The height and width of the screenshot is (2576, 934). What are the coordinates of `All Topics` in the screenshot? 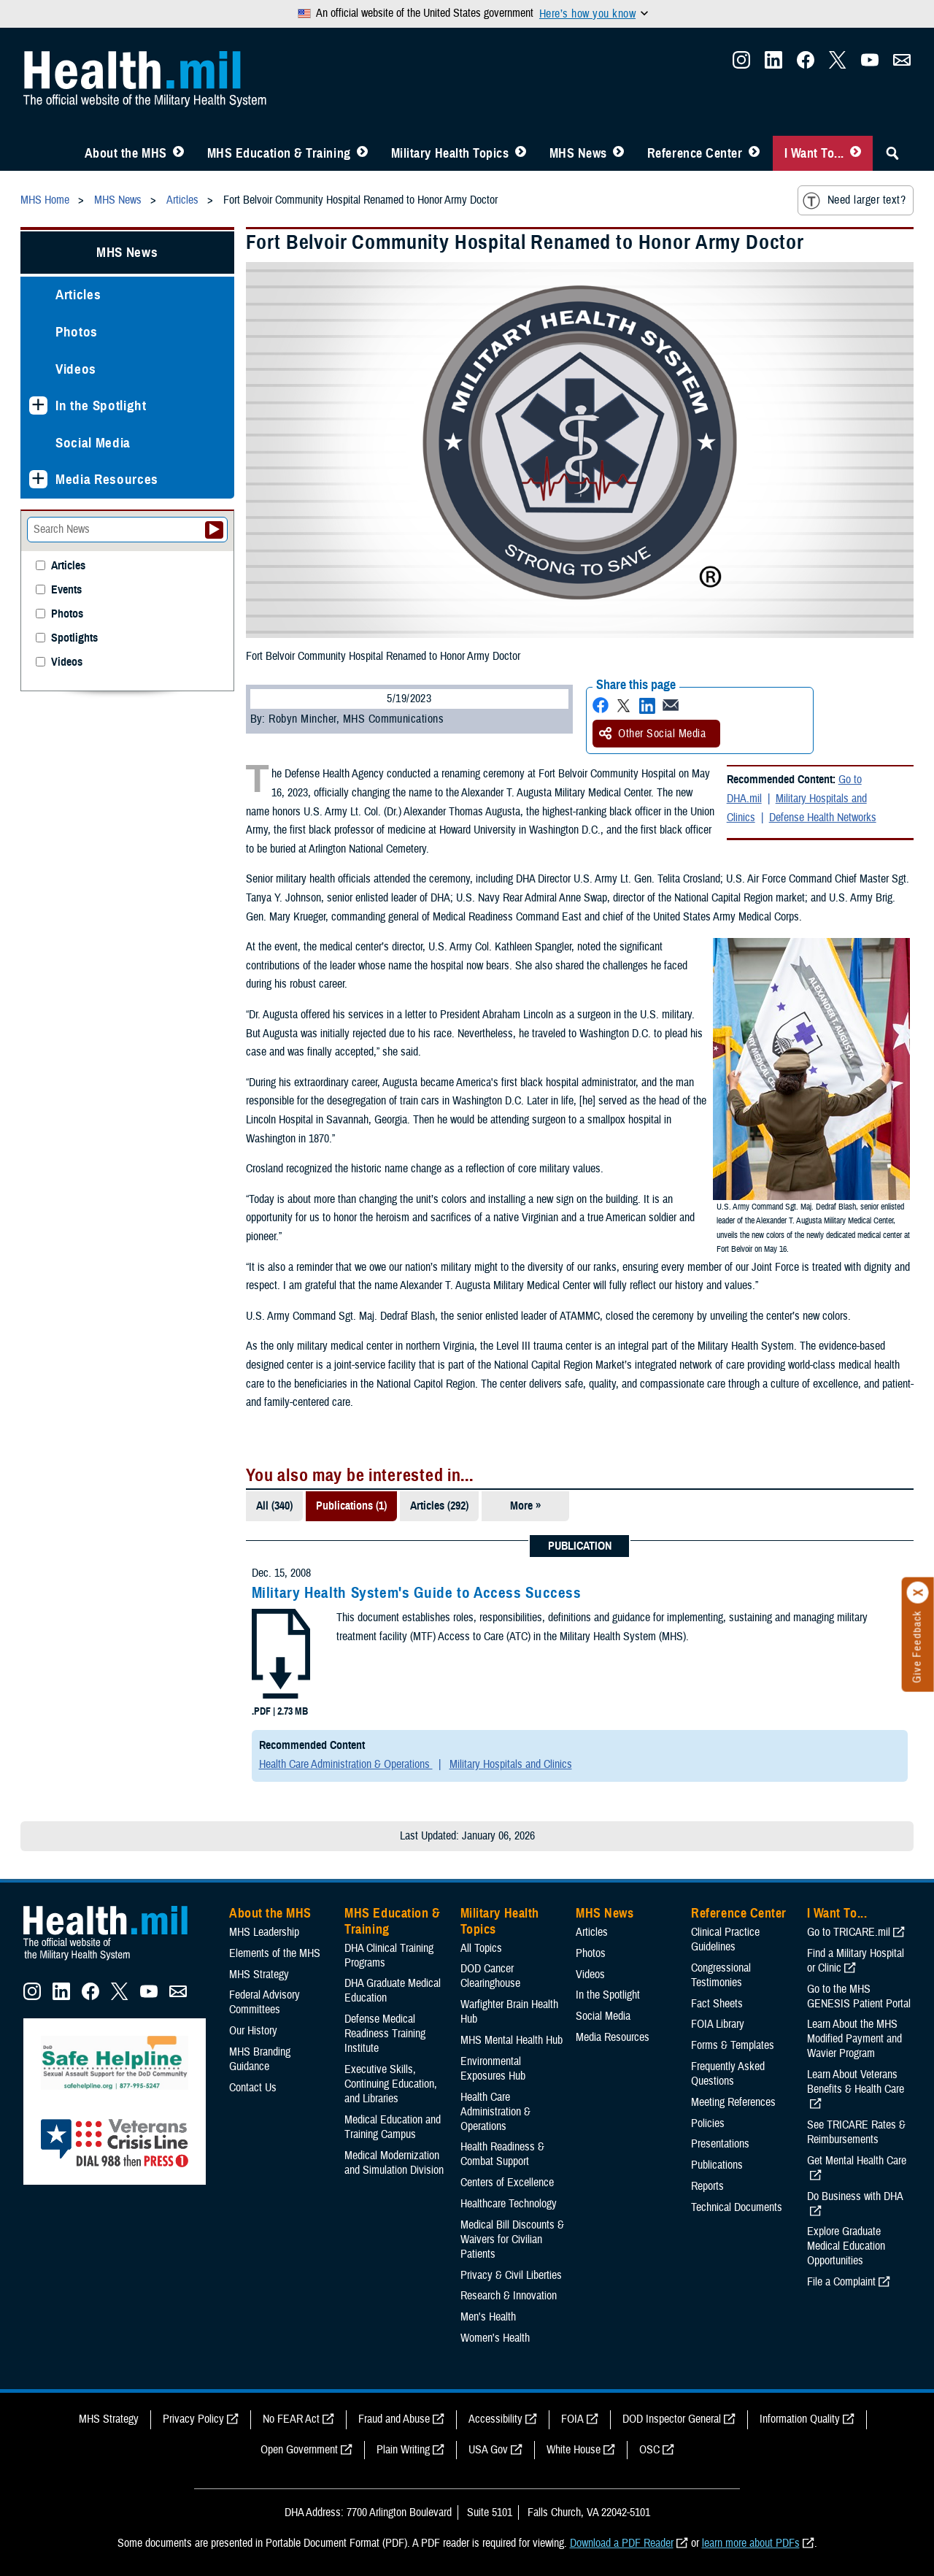 It's located at (481, 1948).